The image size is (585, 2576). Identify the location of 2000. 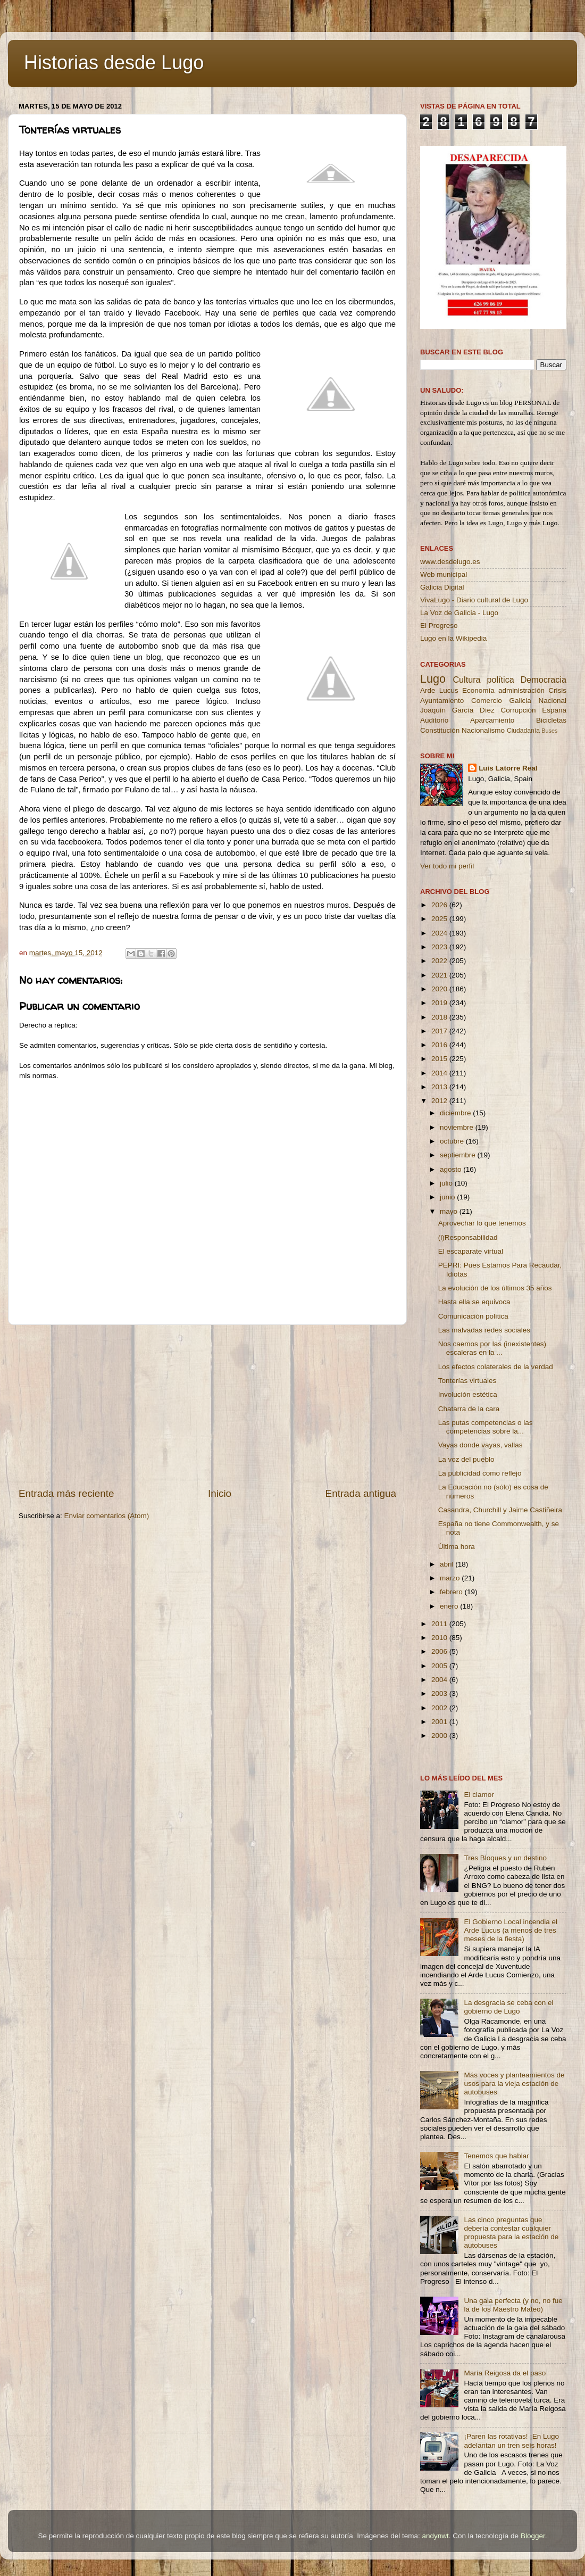
(440, 1736).